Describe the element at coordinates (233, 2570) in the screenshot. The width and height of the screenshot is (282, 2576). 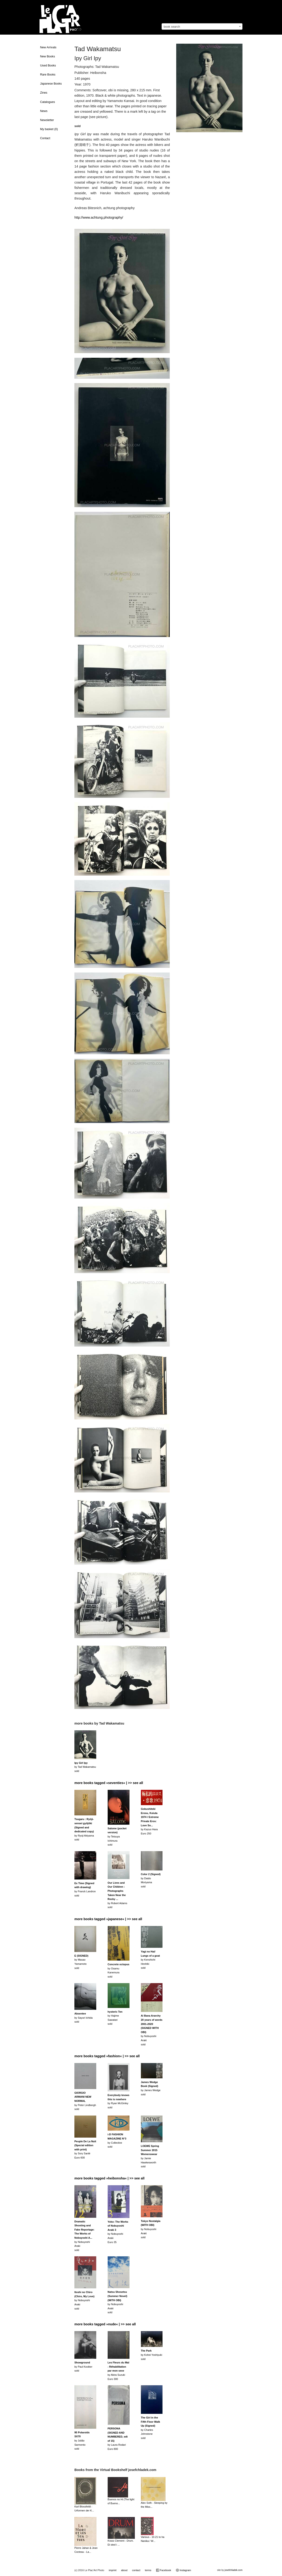
I see `josefchladek.com` at that location.